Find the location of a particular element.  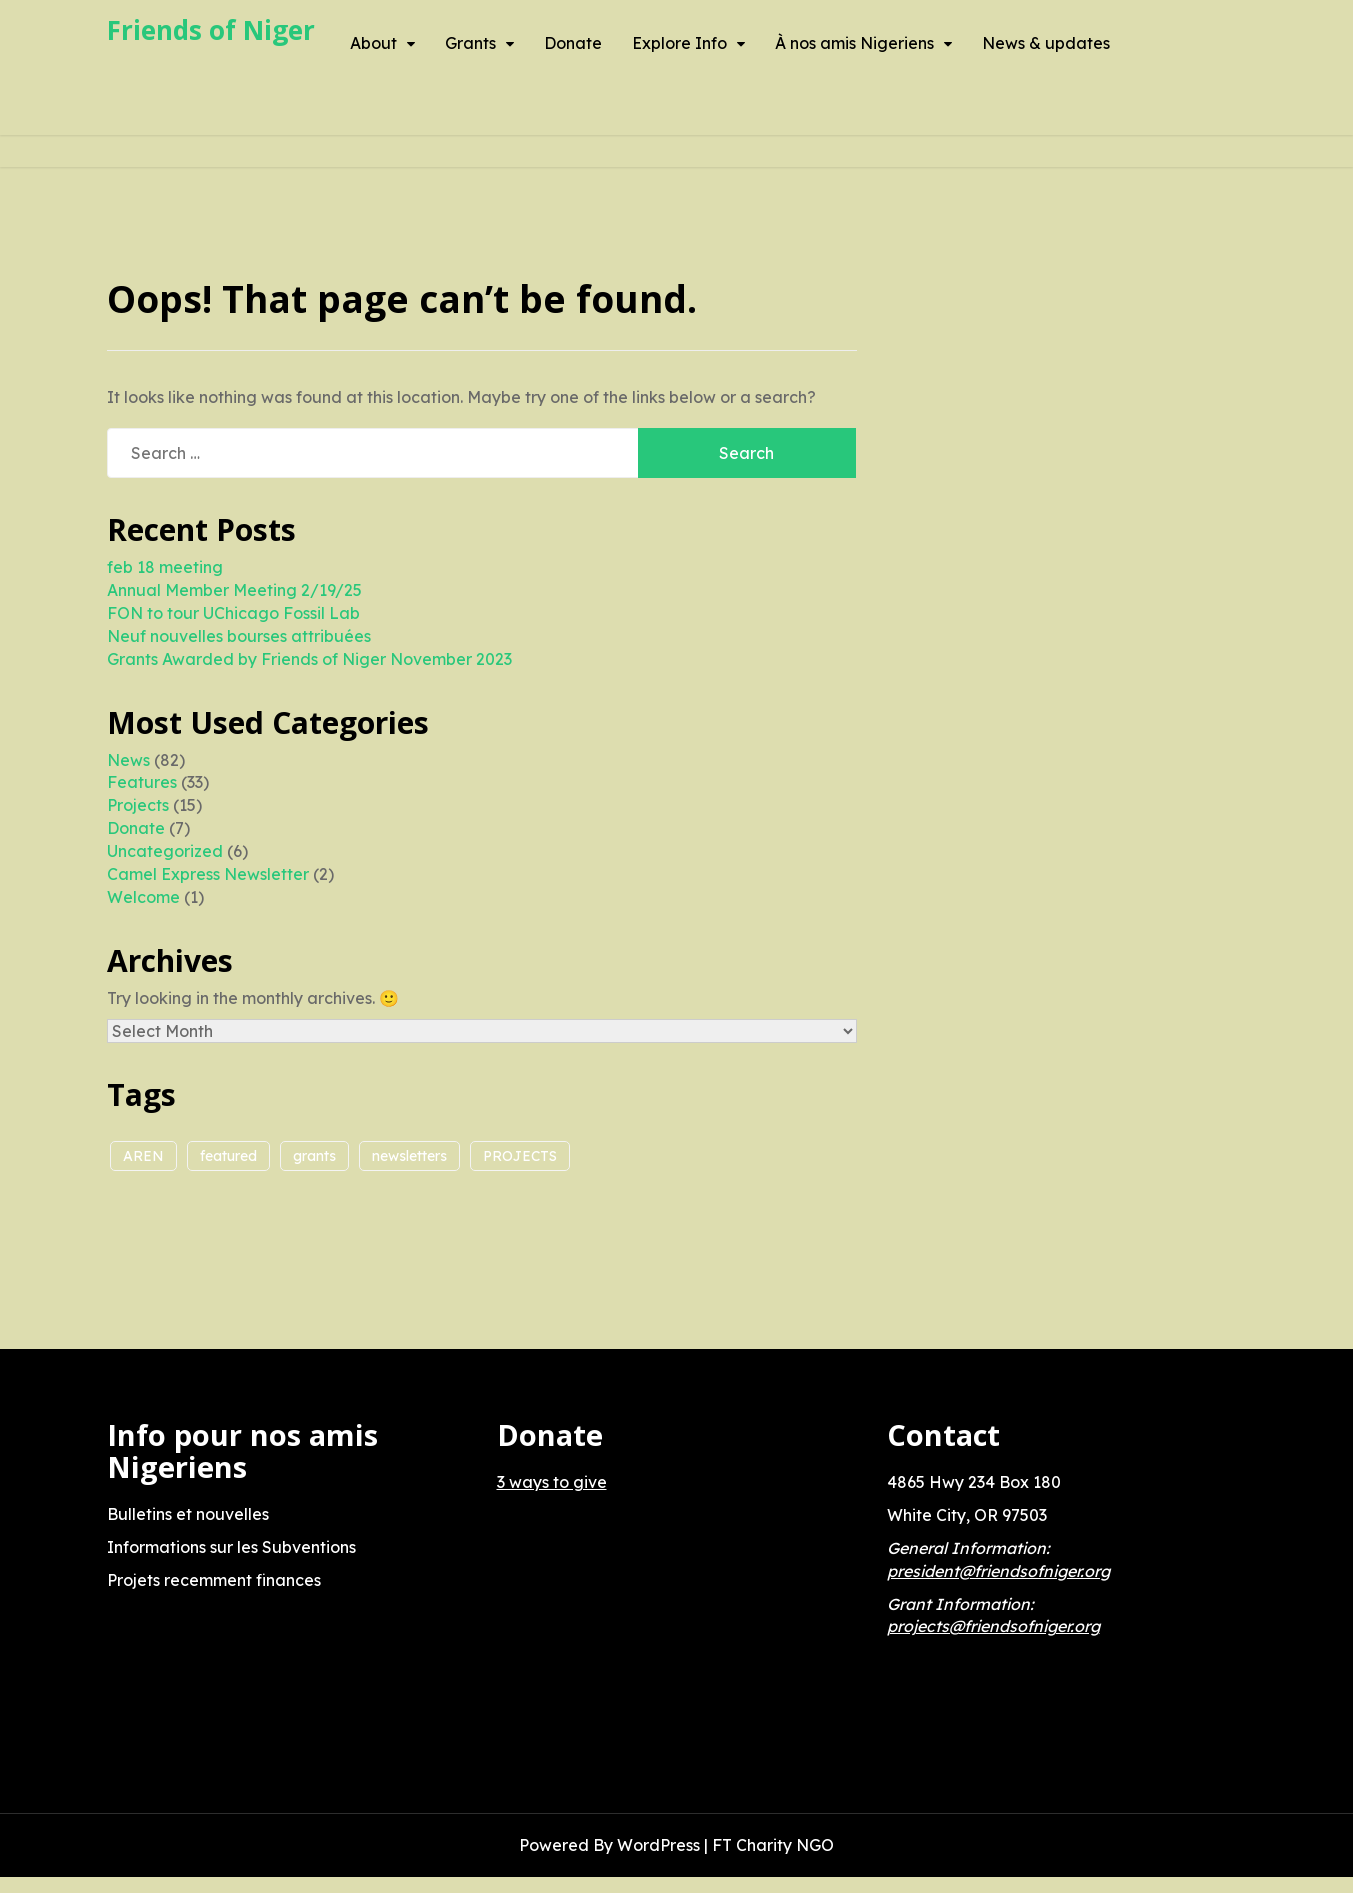

Projects is located at coordinates (138, 805).